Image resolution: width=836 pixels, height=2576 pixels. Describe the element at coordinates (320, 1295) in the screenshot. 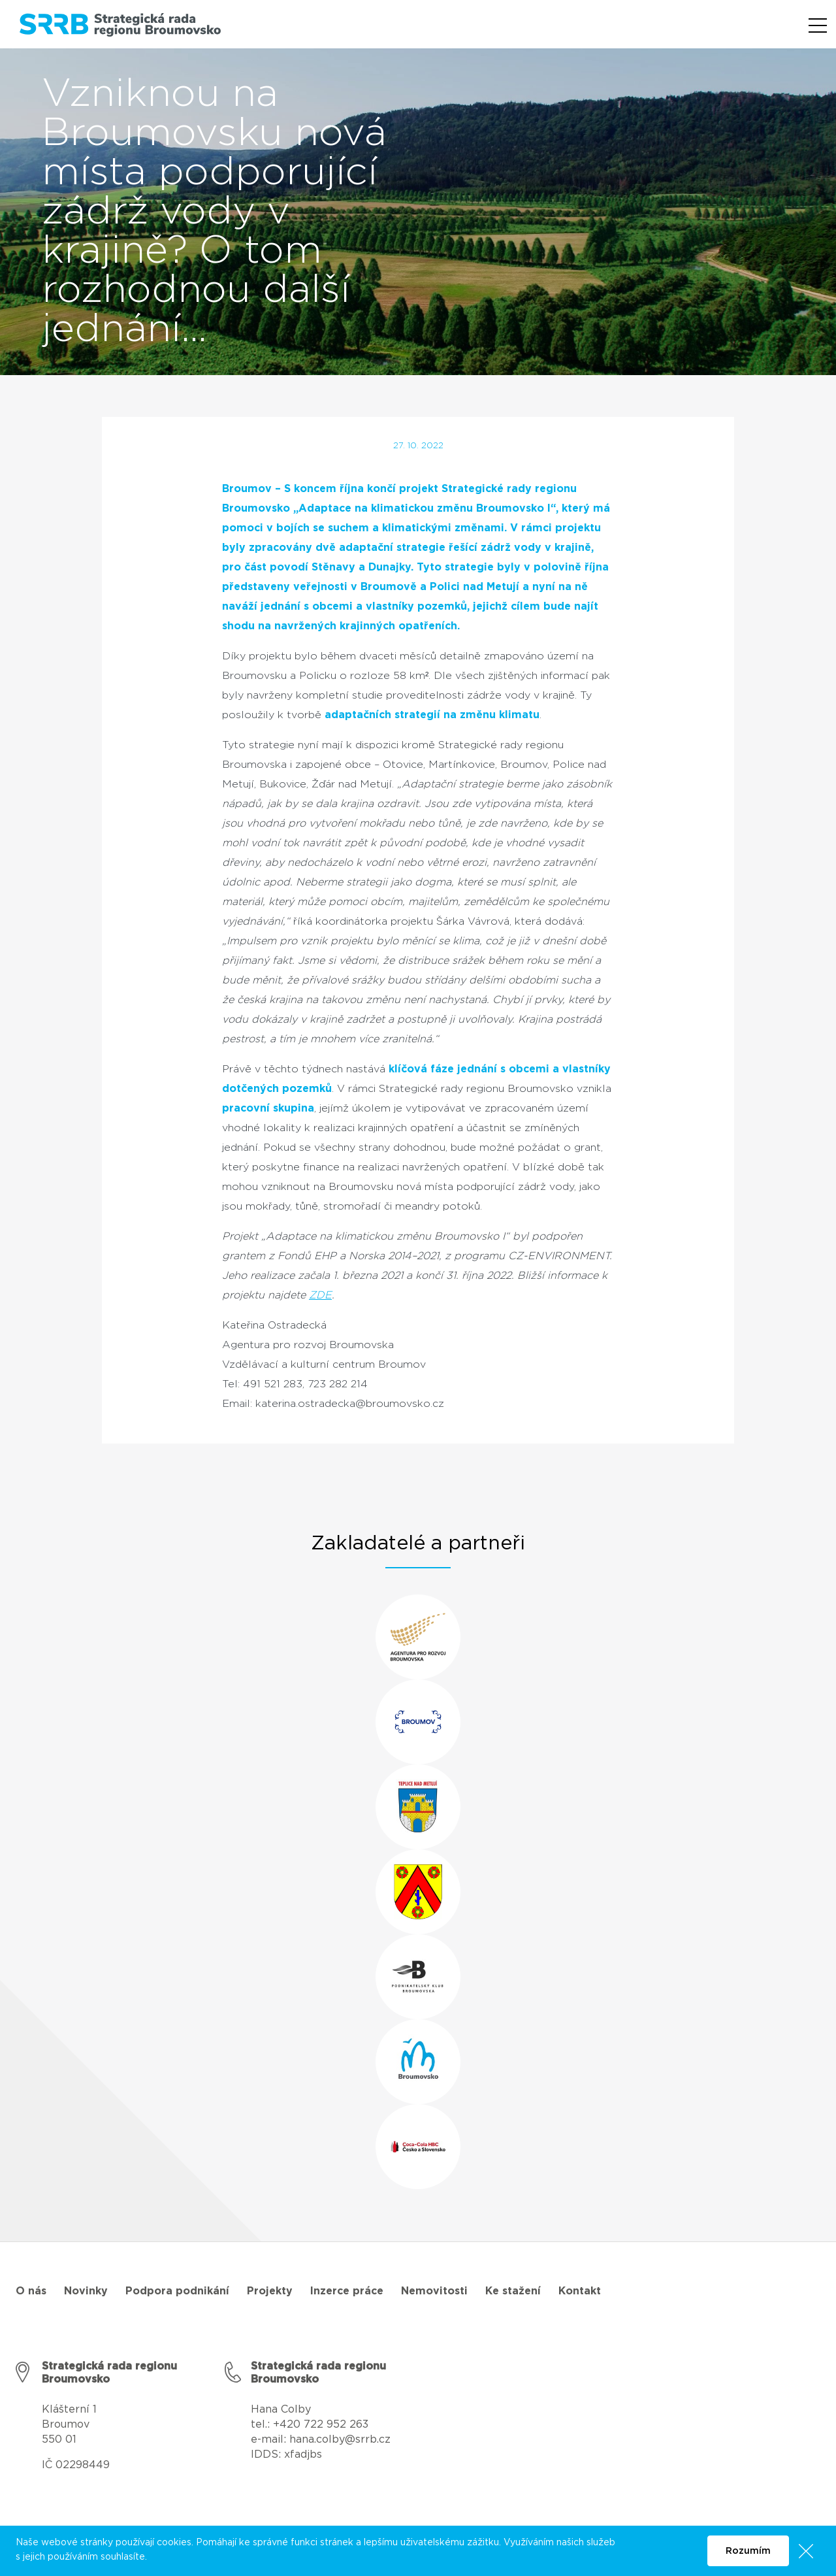

I see `ZDE` at that location.